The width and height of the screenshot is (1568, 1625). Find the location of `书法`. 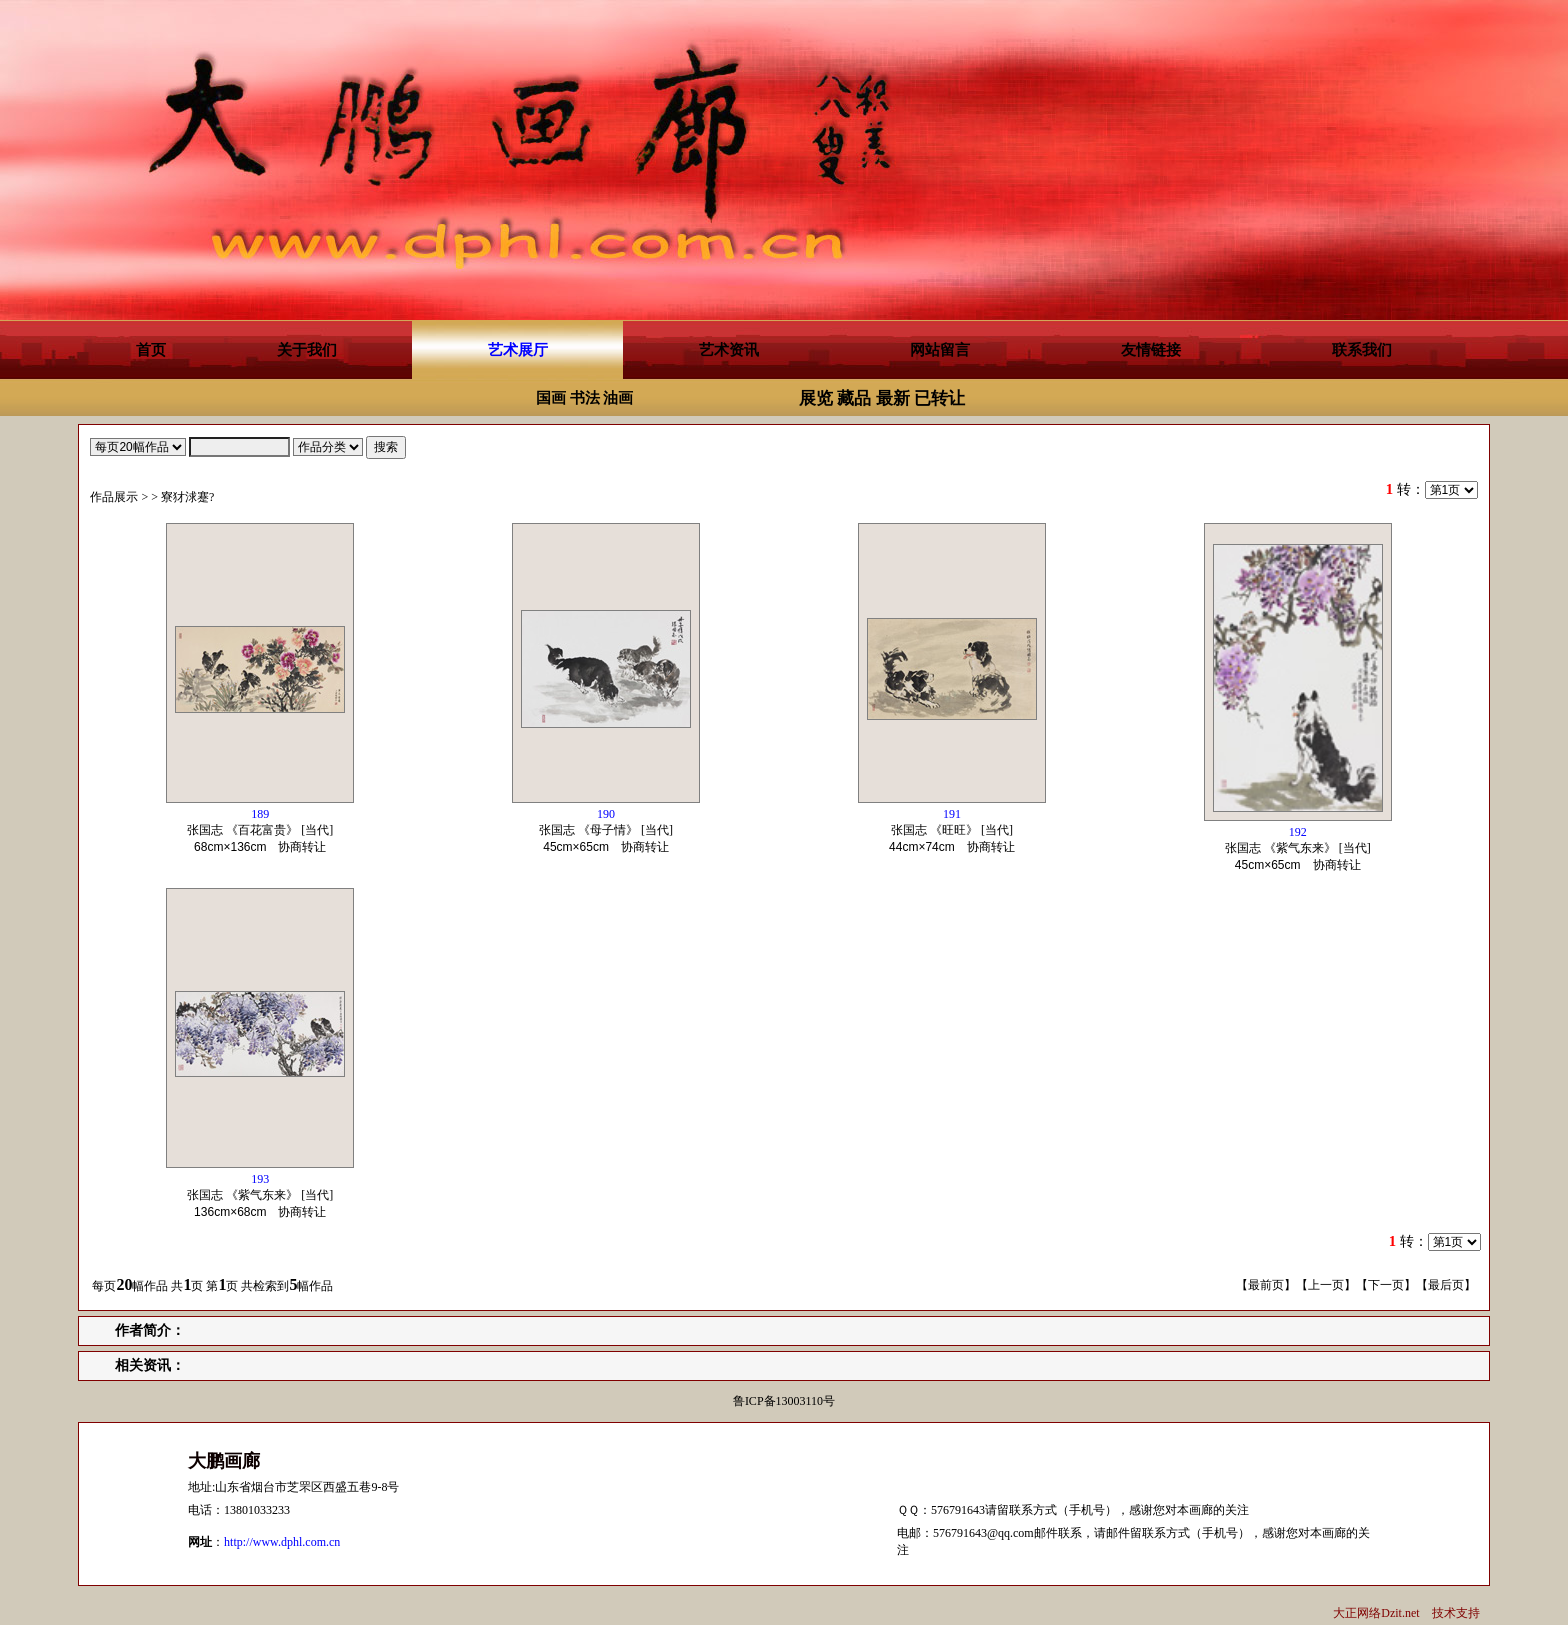

书法 is located at coordinates (585, 398).